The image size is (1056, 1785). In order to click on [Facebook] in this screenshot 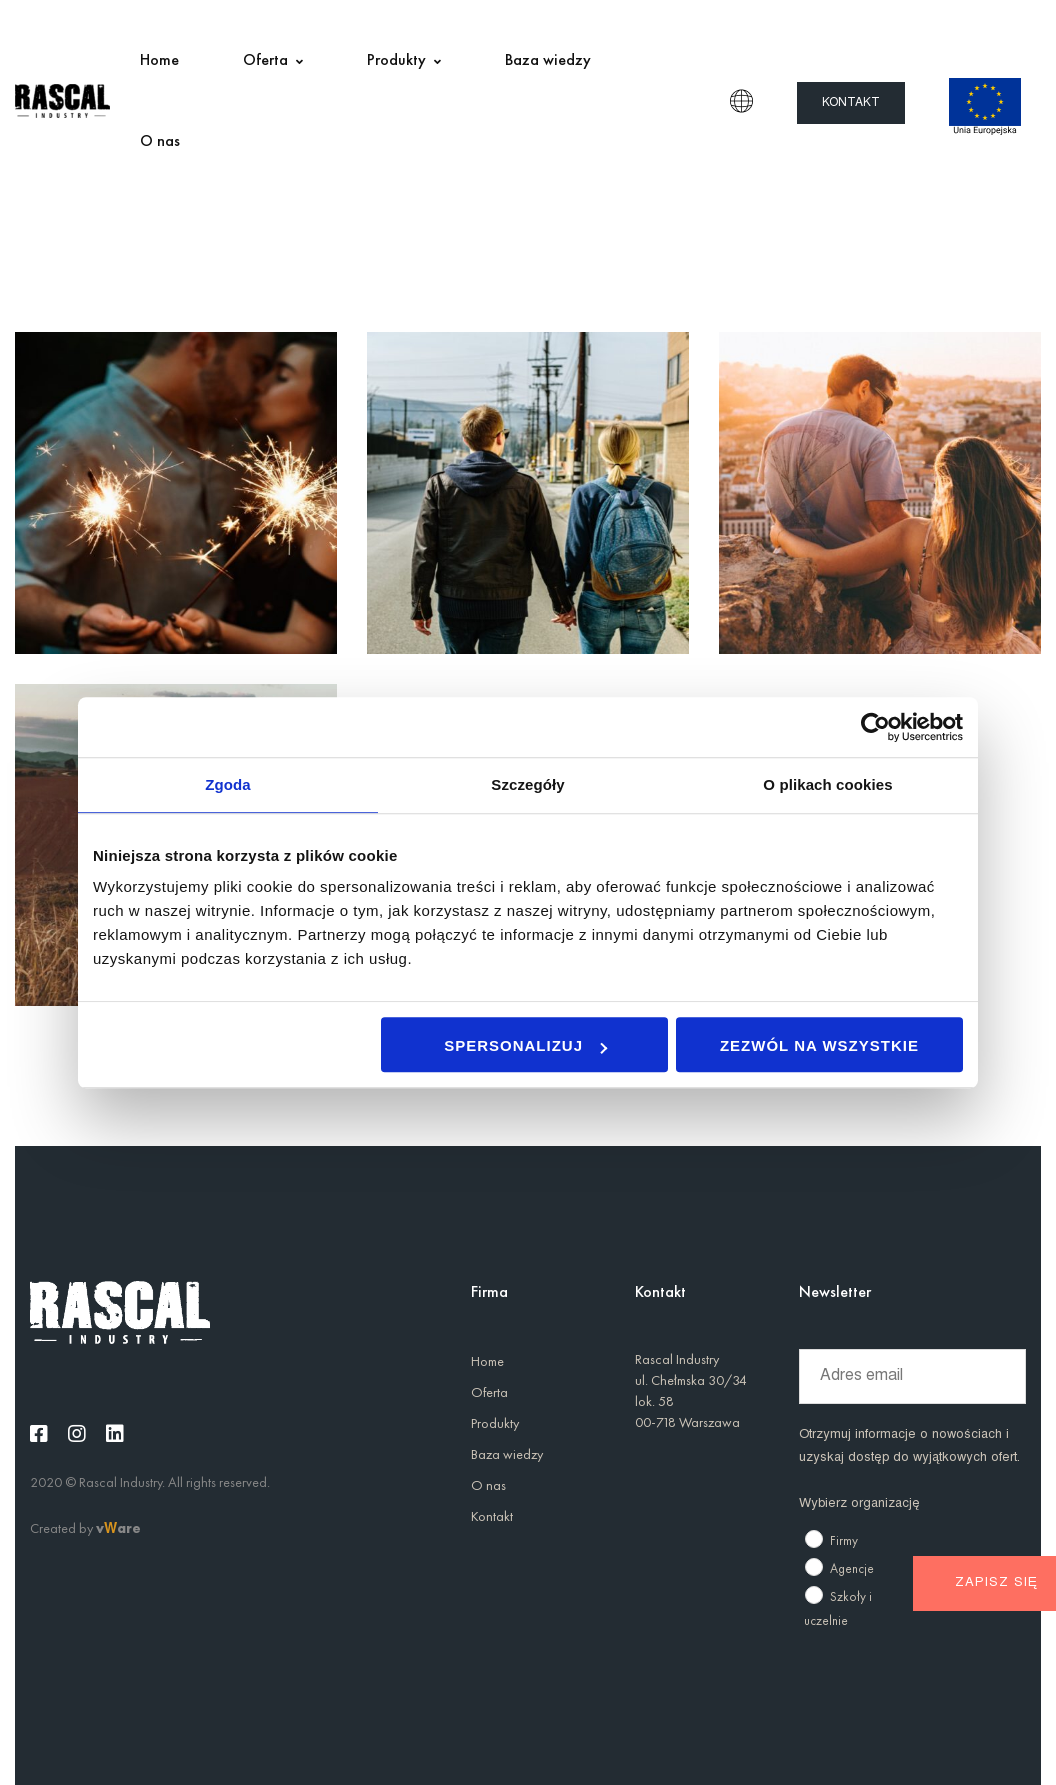, I will do `click(39, 1434)`.